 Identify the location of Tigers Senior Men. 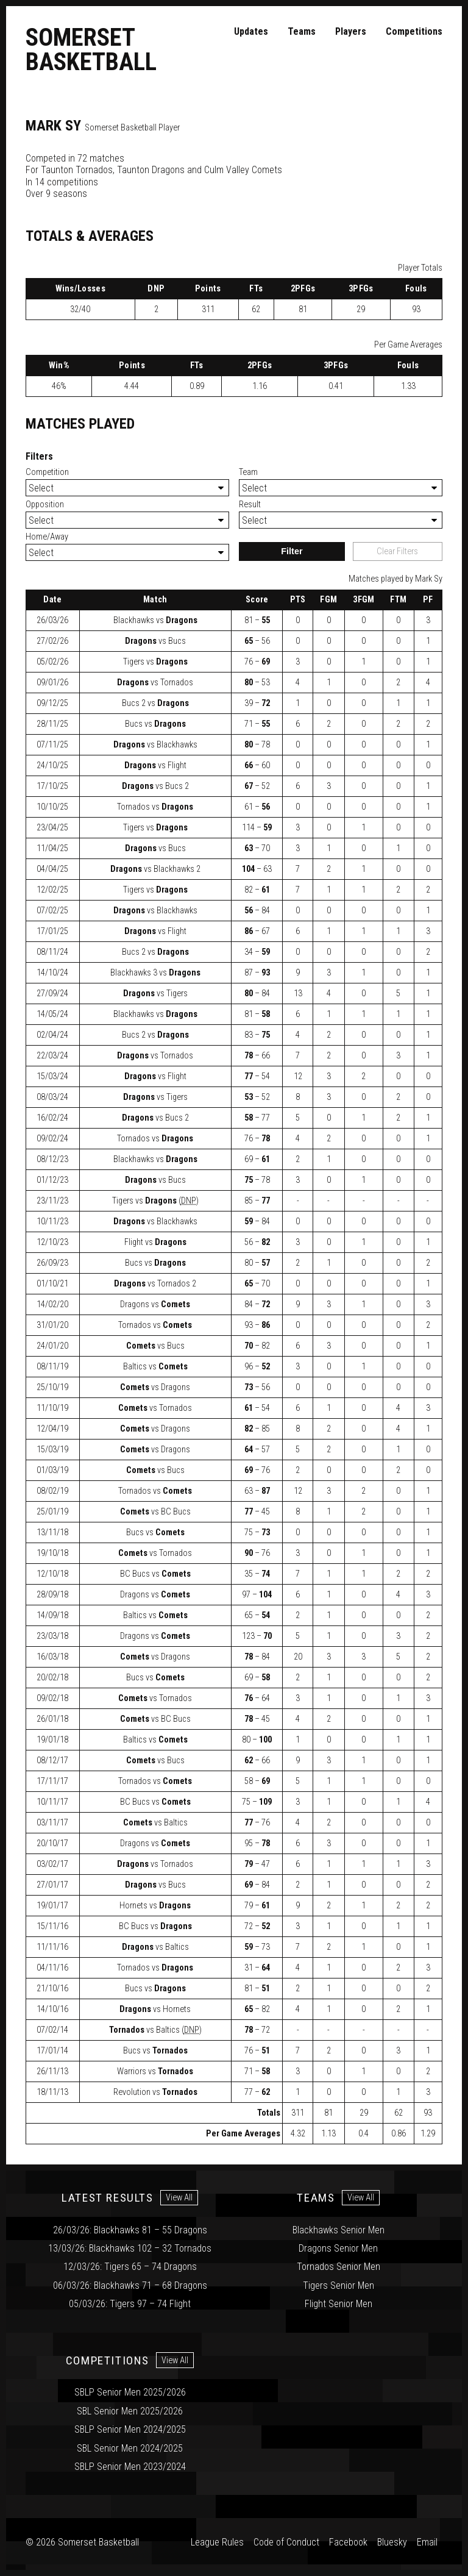
(338, 2285).